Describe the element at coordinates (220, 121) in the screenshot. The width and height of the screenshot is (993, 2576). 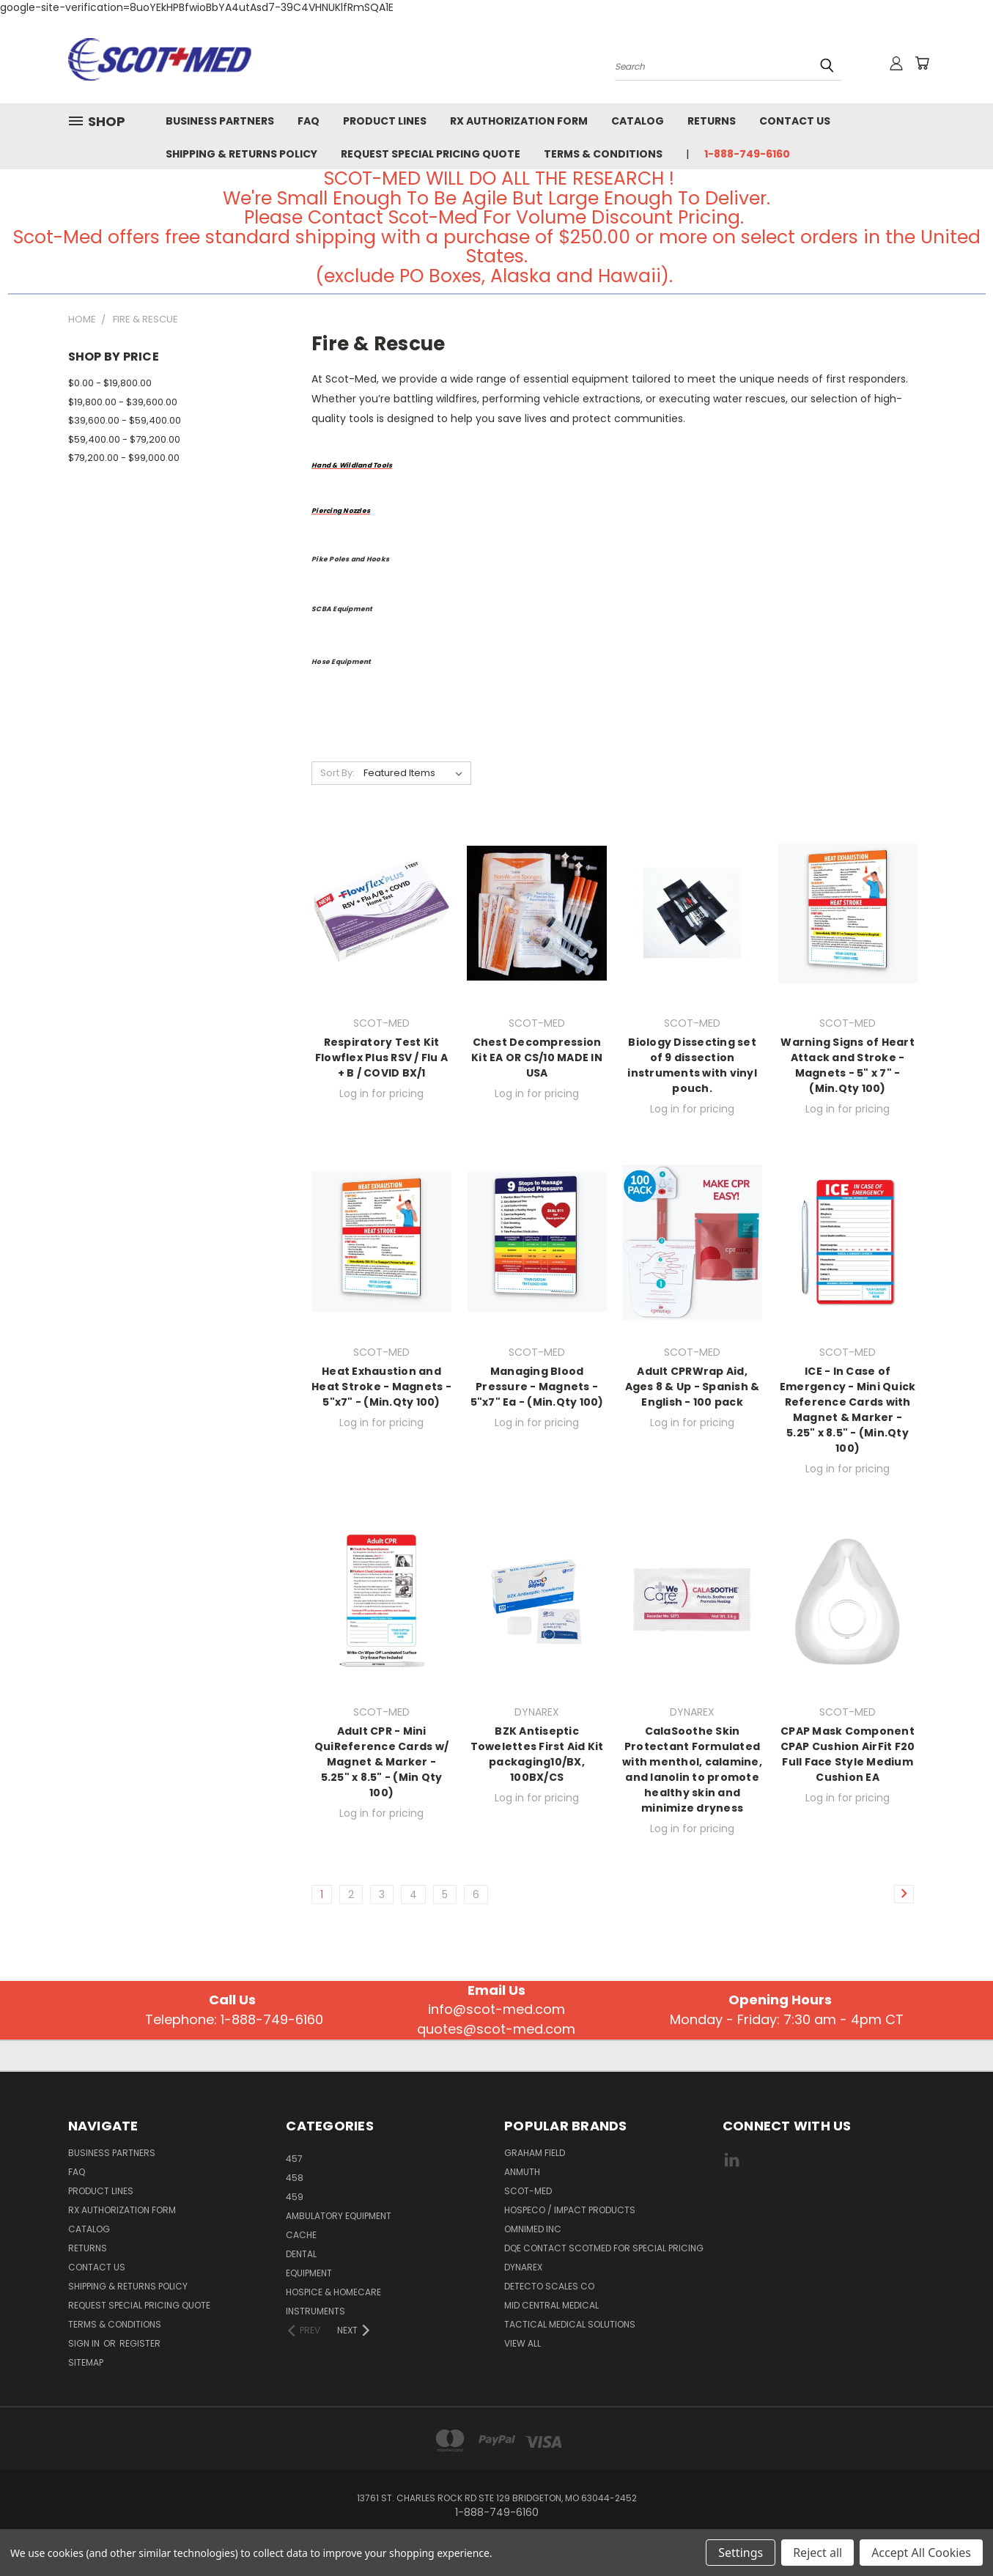
I see `Business Partners` at that location.